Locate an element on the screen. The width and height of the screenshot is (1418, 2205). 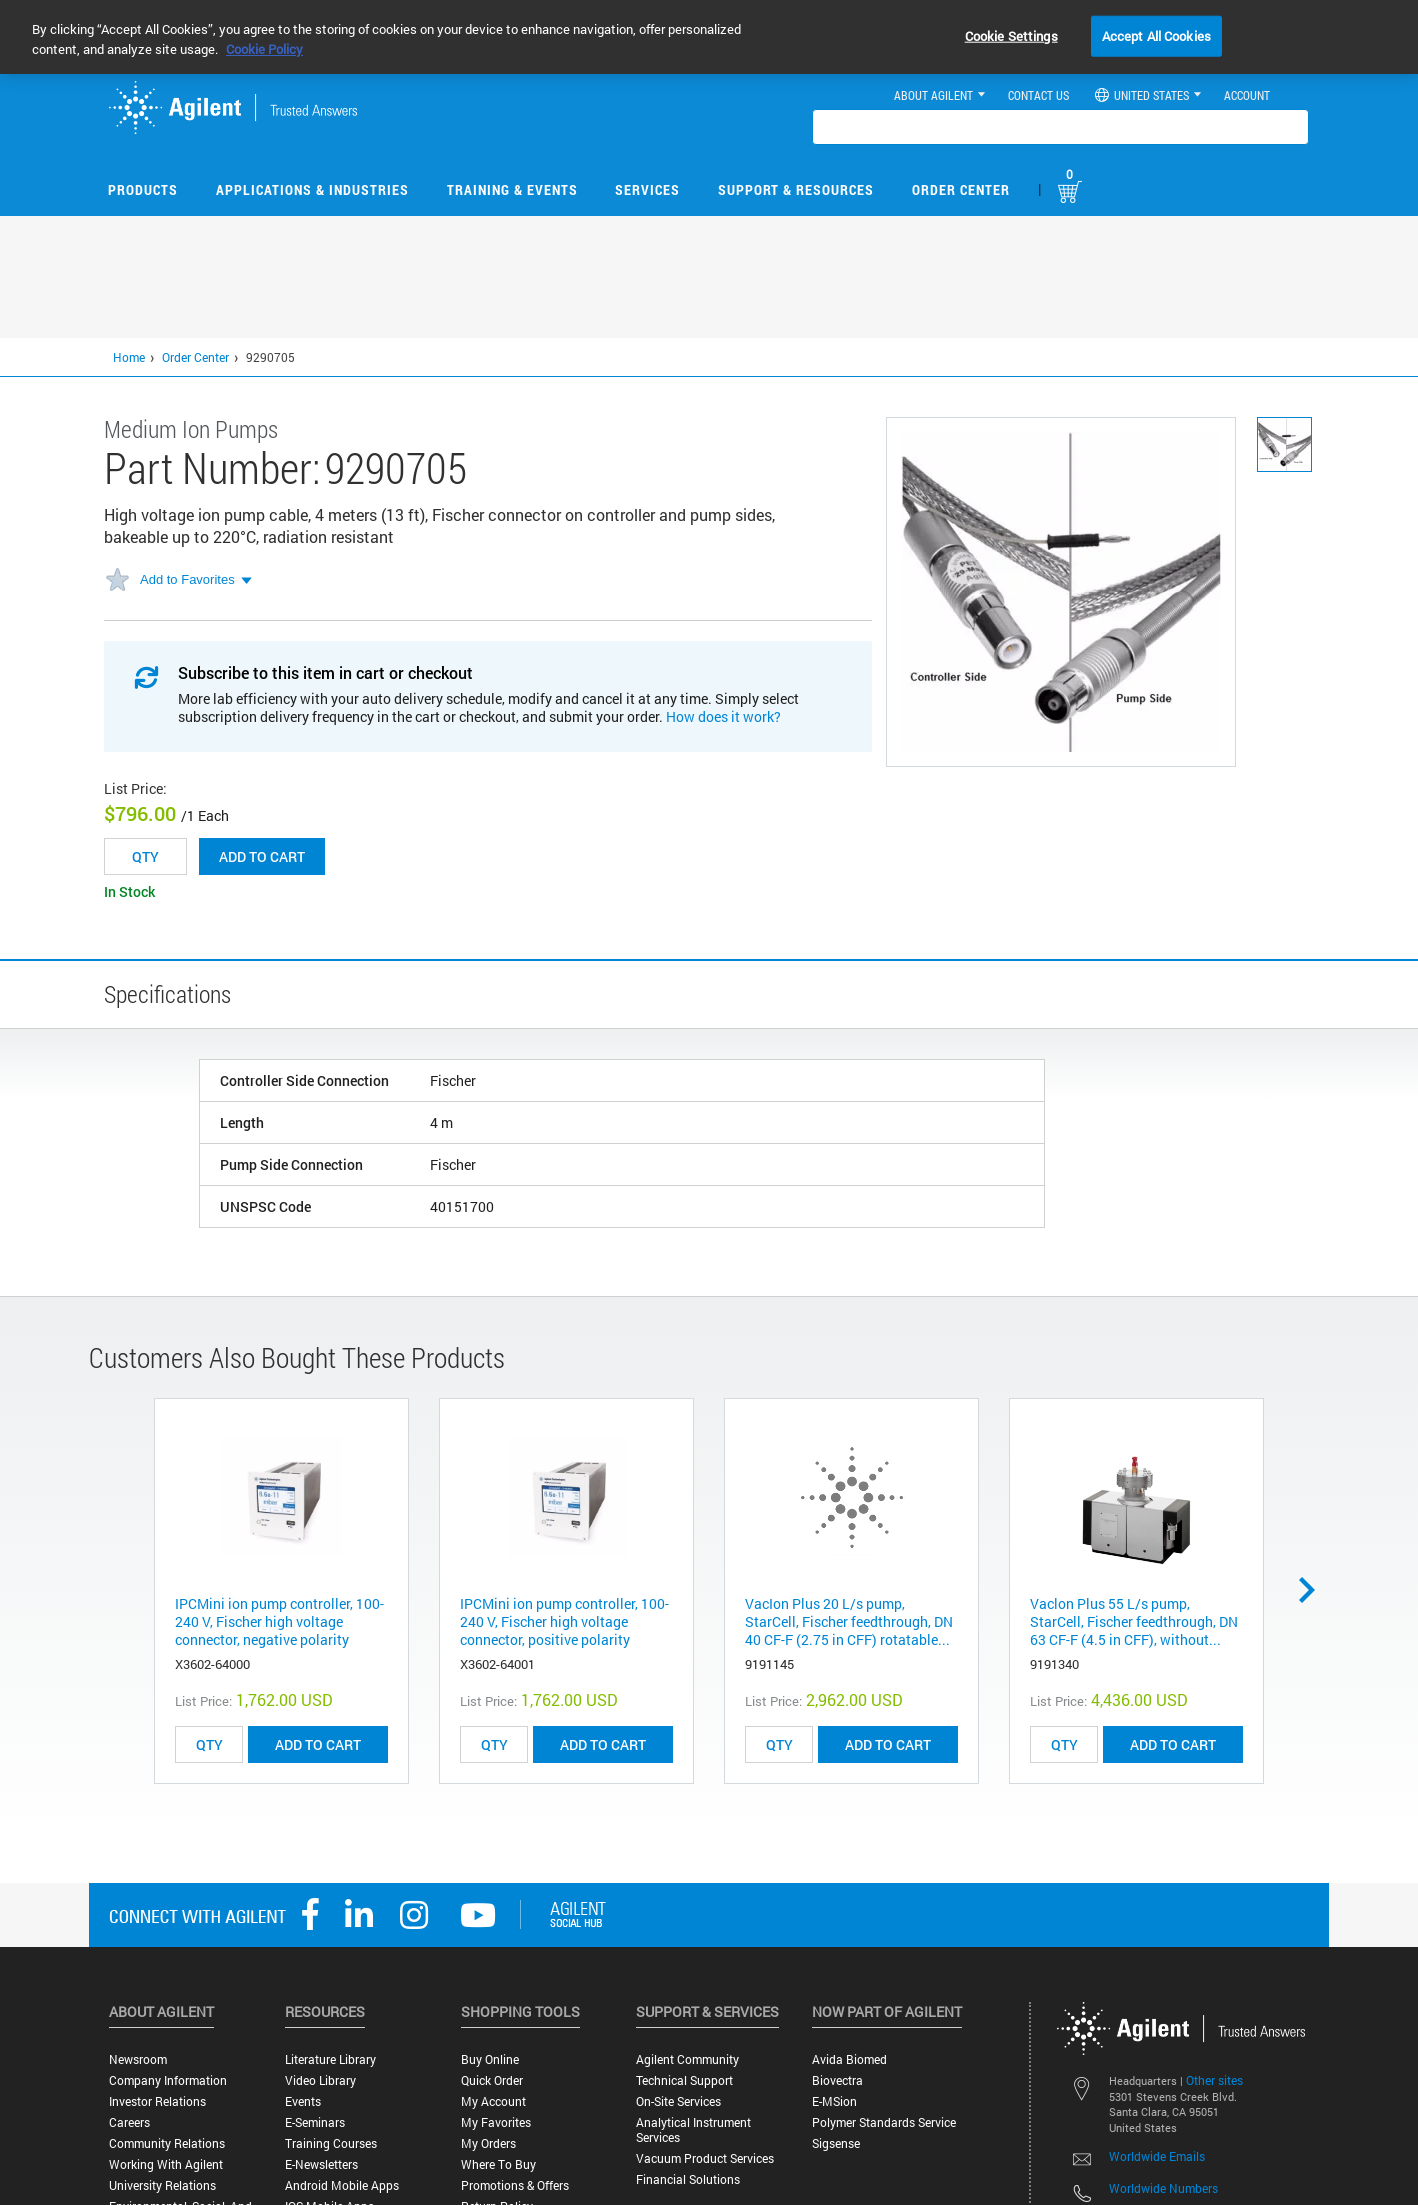
Financial Solutions is located at coordinates (688, 2179).